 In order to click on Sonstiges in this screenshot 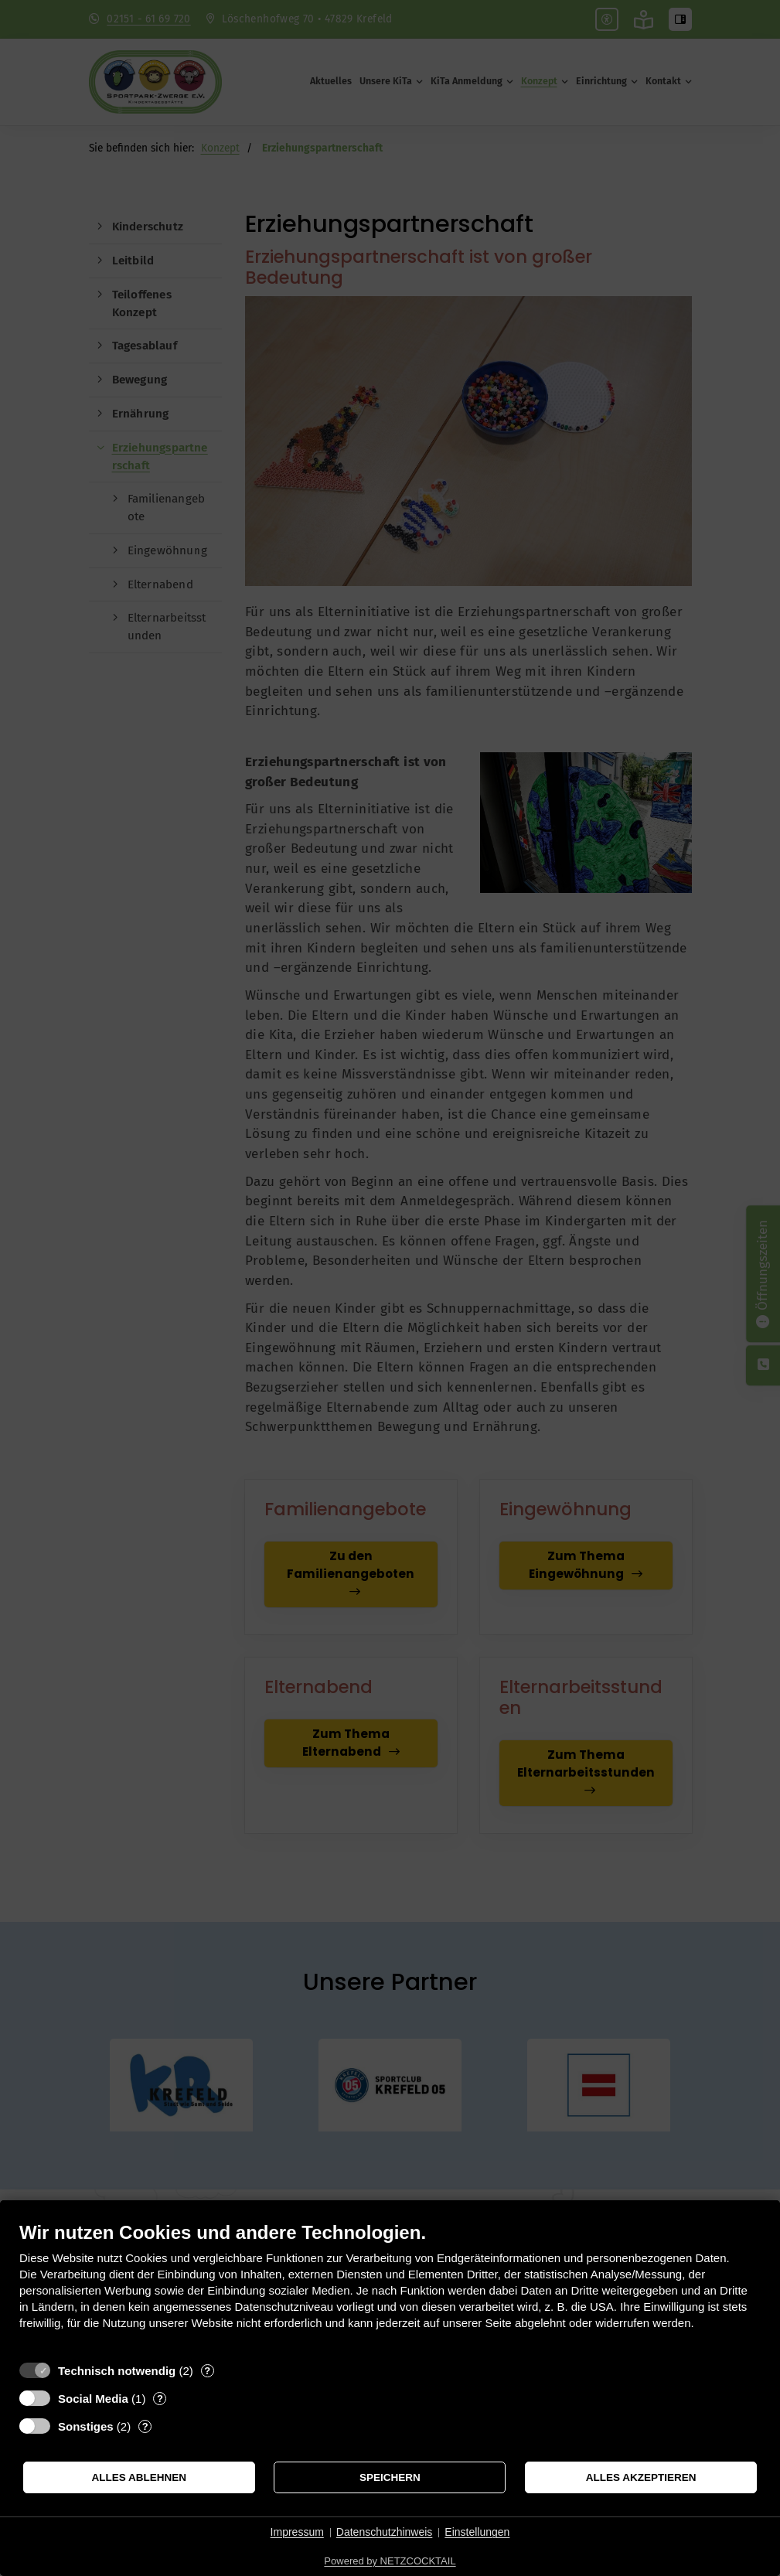, I will do `click(86, 2426)`.